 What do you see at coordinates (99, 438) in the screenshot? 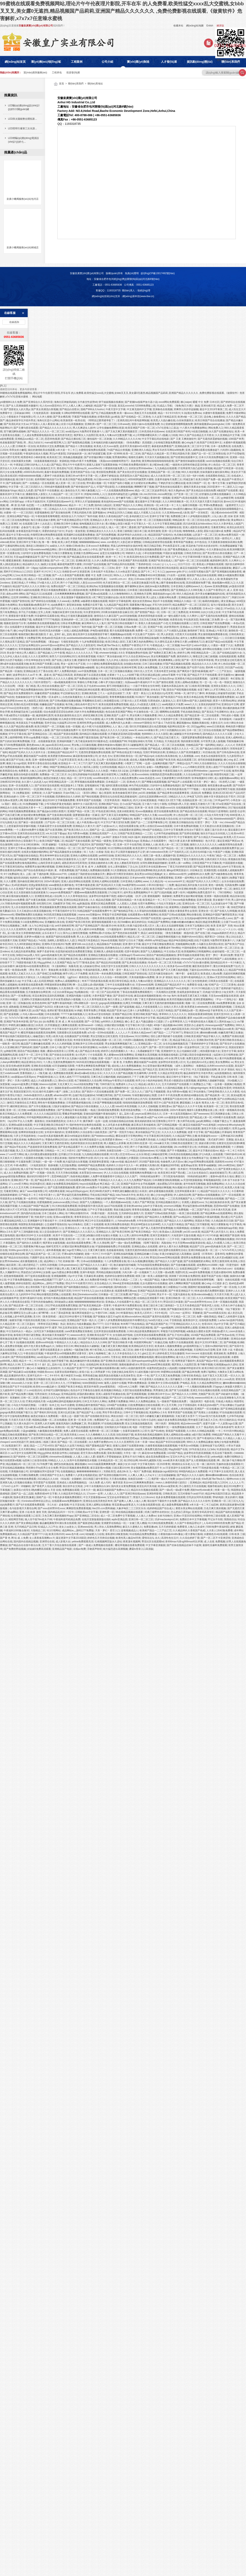
I see `微拍福利一区二区刺激` at bounding box center [99, 438].